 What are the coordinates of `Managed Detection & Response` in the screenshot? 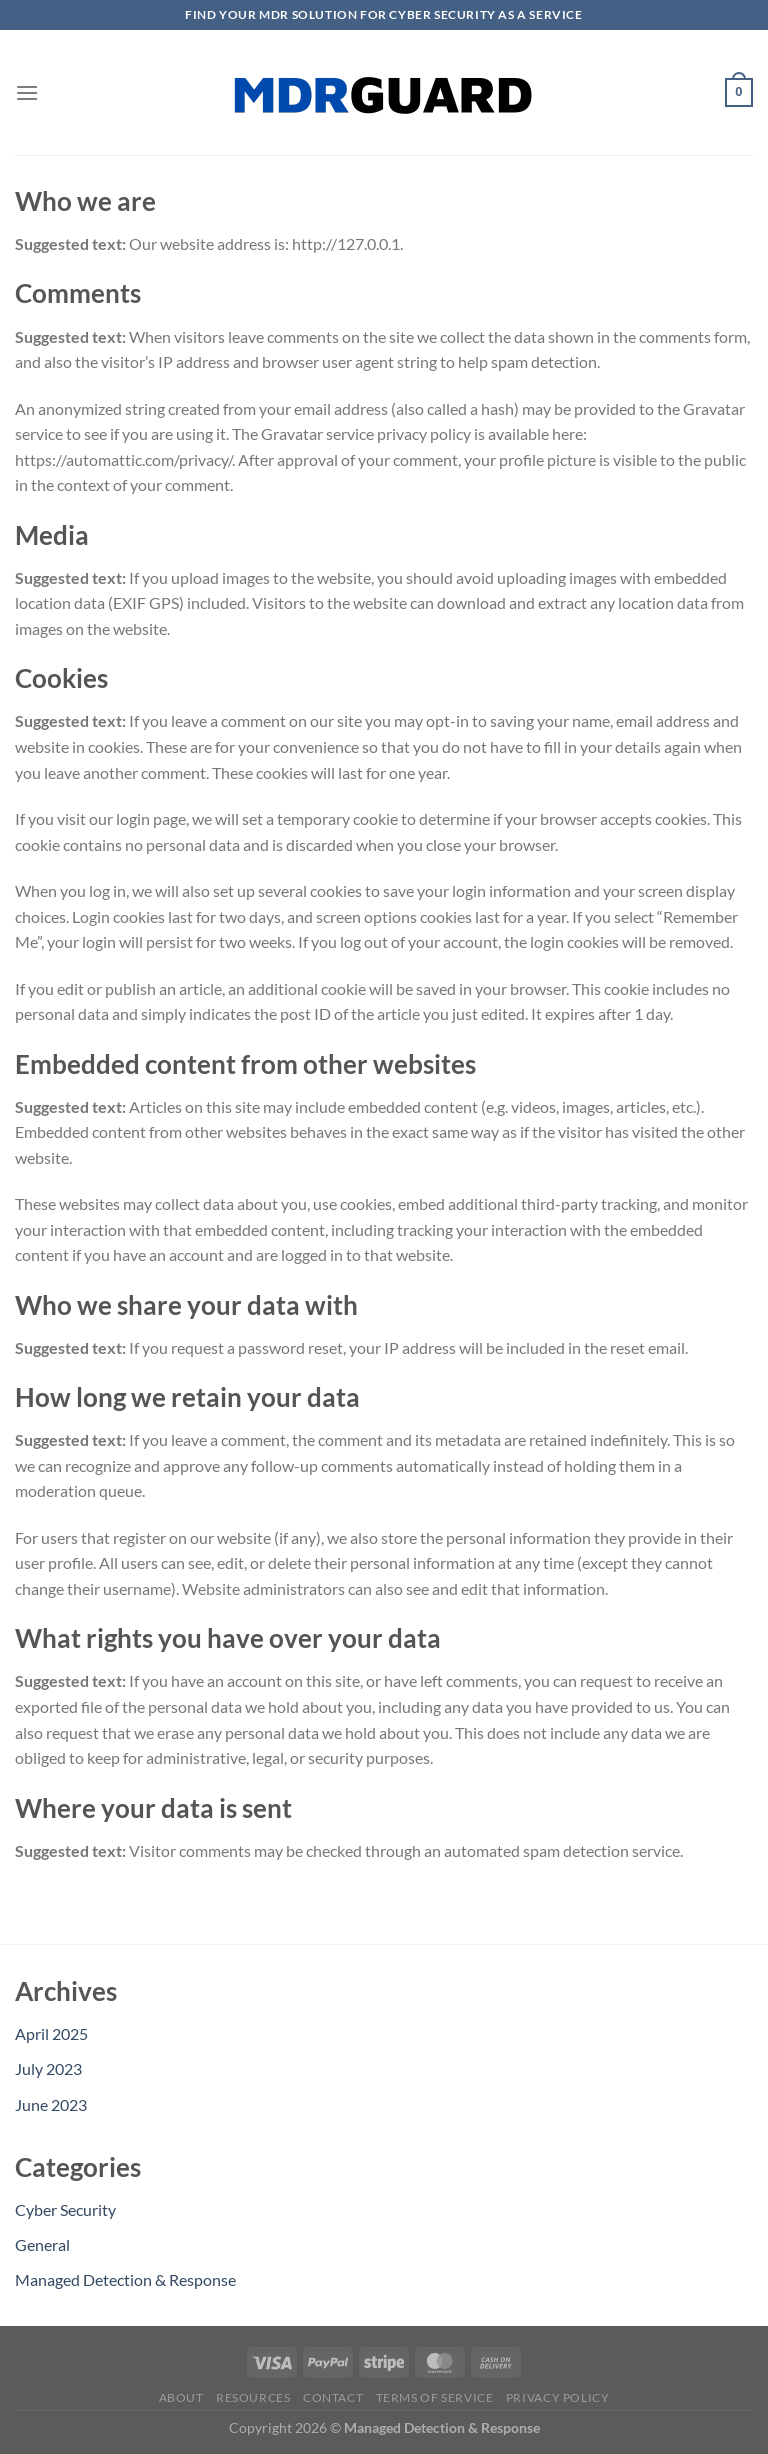 It's located at (125, 2279).